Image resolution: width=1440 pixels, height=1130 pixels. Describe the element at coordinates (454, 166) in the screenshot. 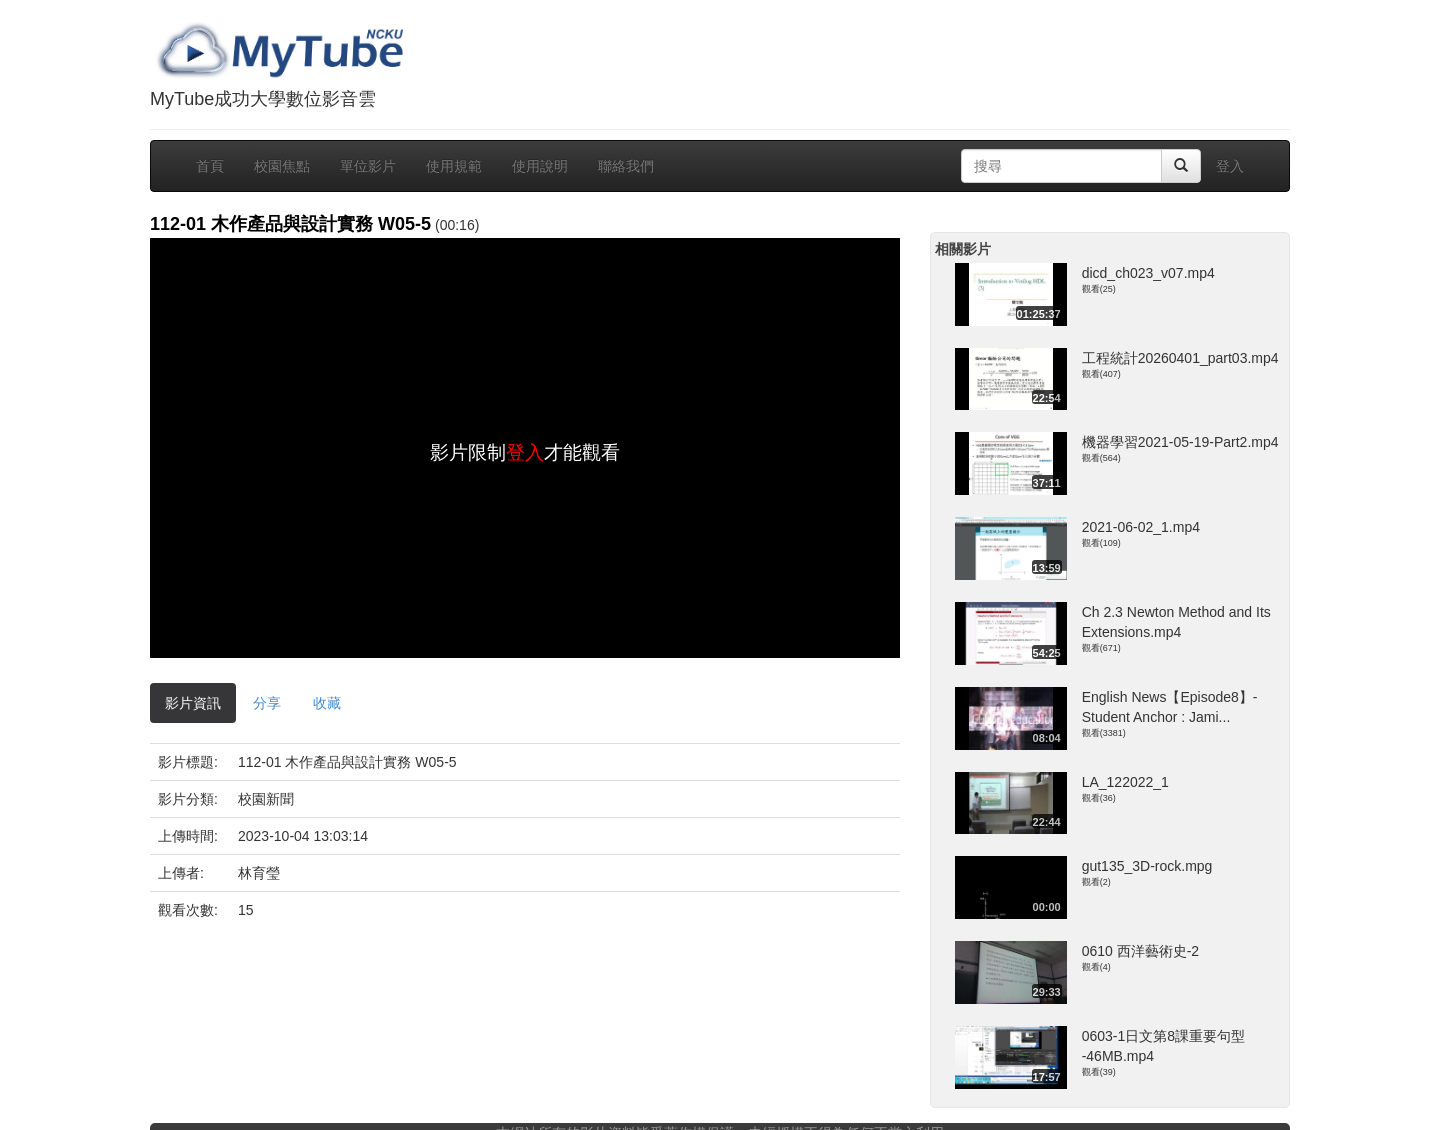

I see `使用規範` at that location.